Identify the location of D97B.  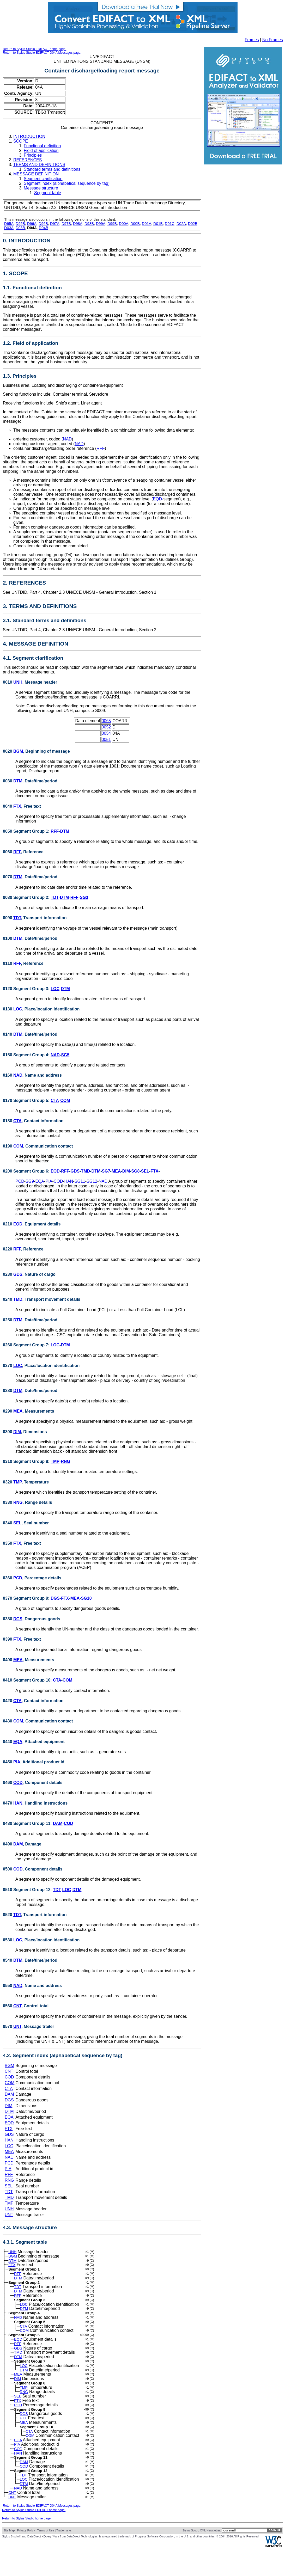
(66, 224).